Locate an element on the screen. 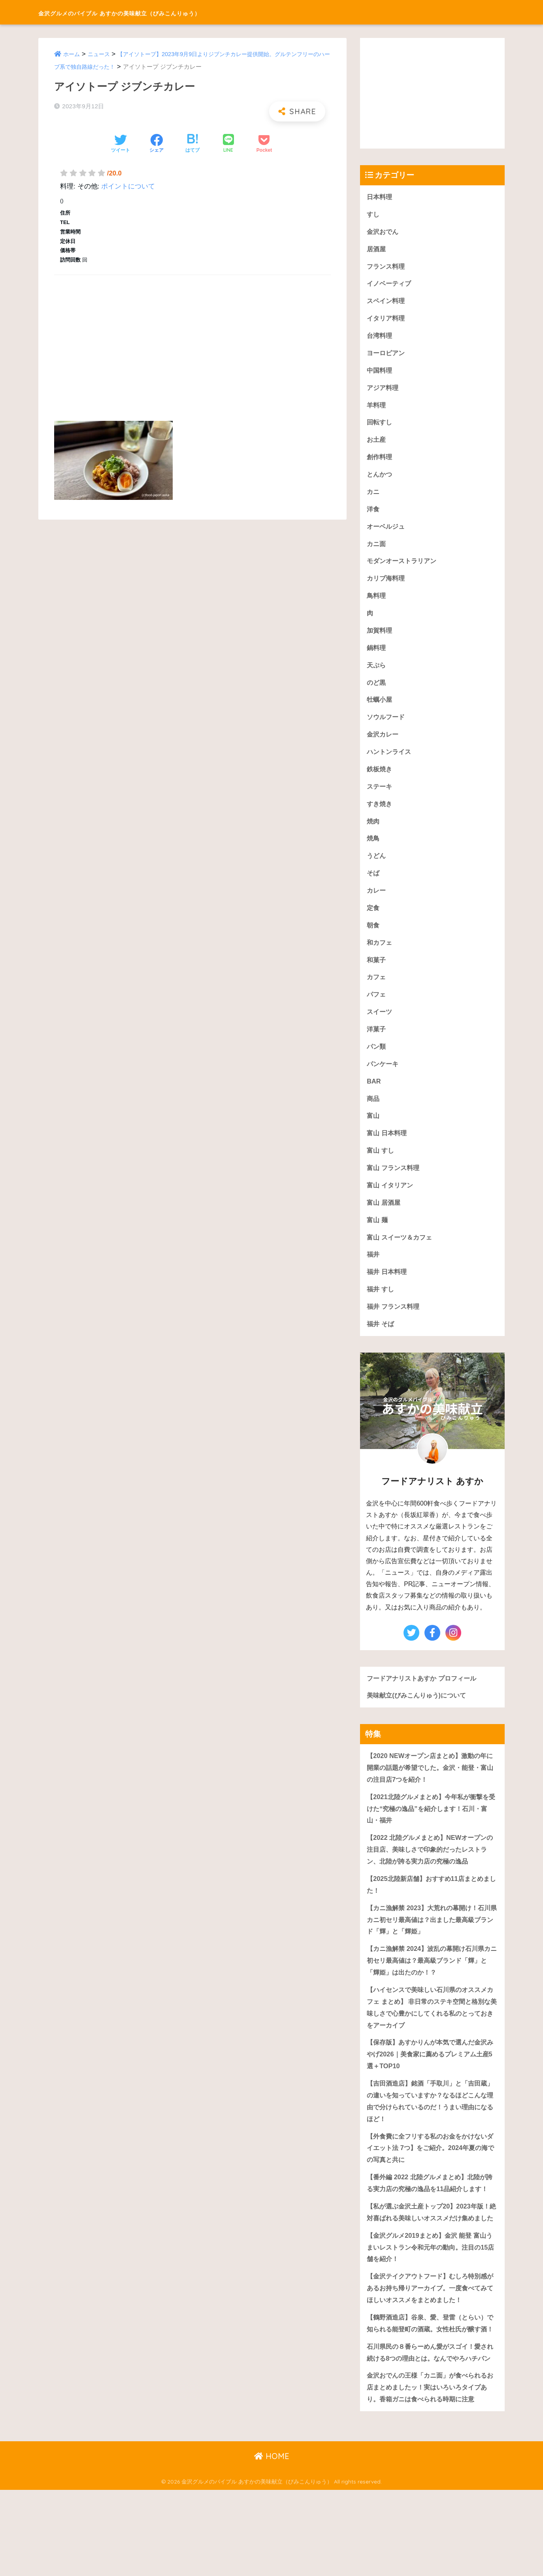 Image resolution: width=543 pixels, height=2576 pixels. 福井 is located at coordinates (373, 1274).